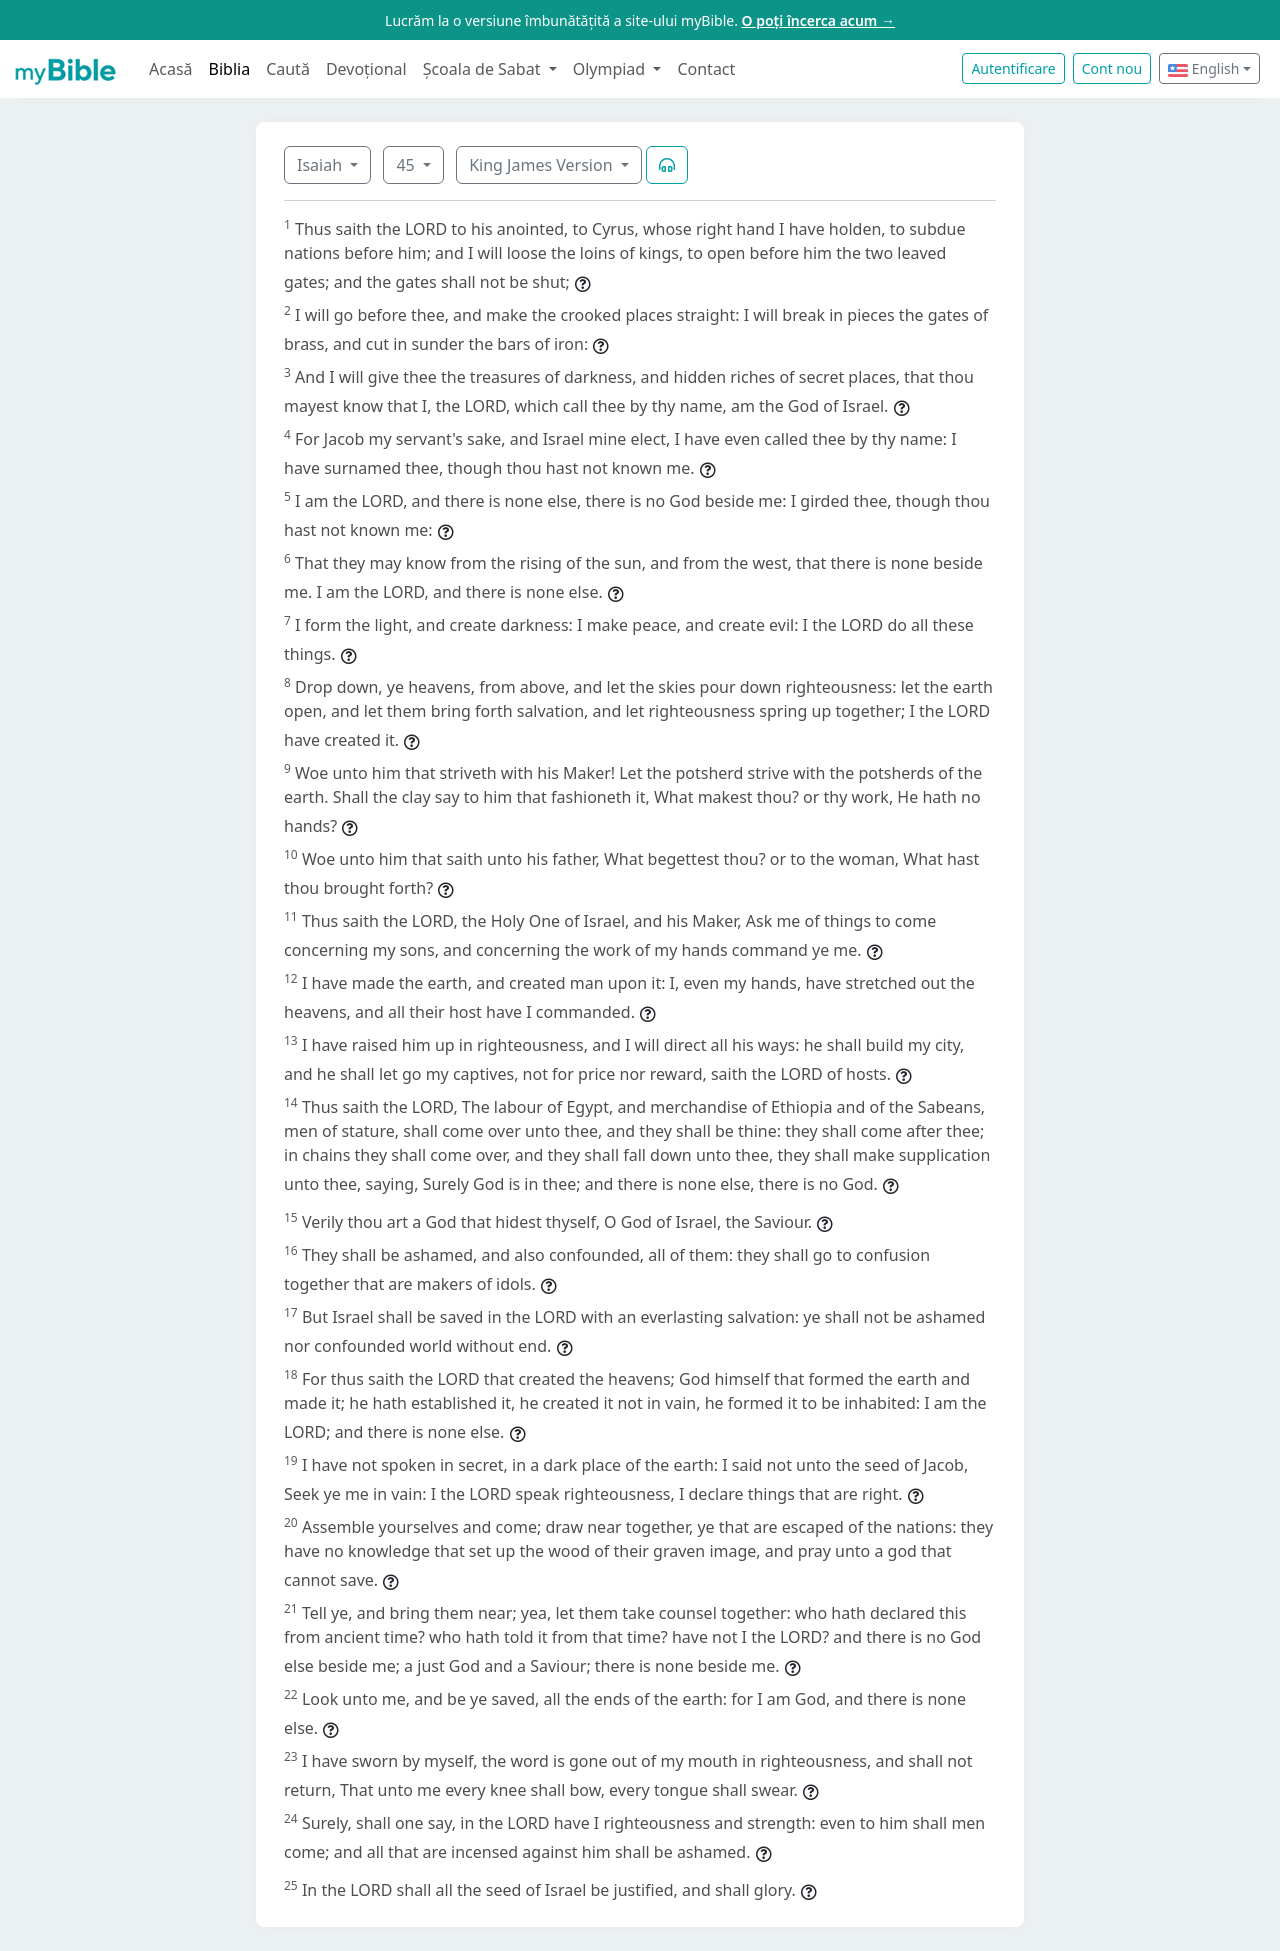 This screenshot has height=1951, width=1280. I want to click on Devoțional, so click(366, 69).